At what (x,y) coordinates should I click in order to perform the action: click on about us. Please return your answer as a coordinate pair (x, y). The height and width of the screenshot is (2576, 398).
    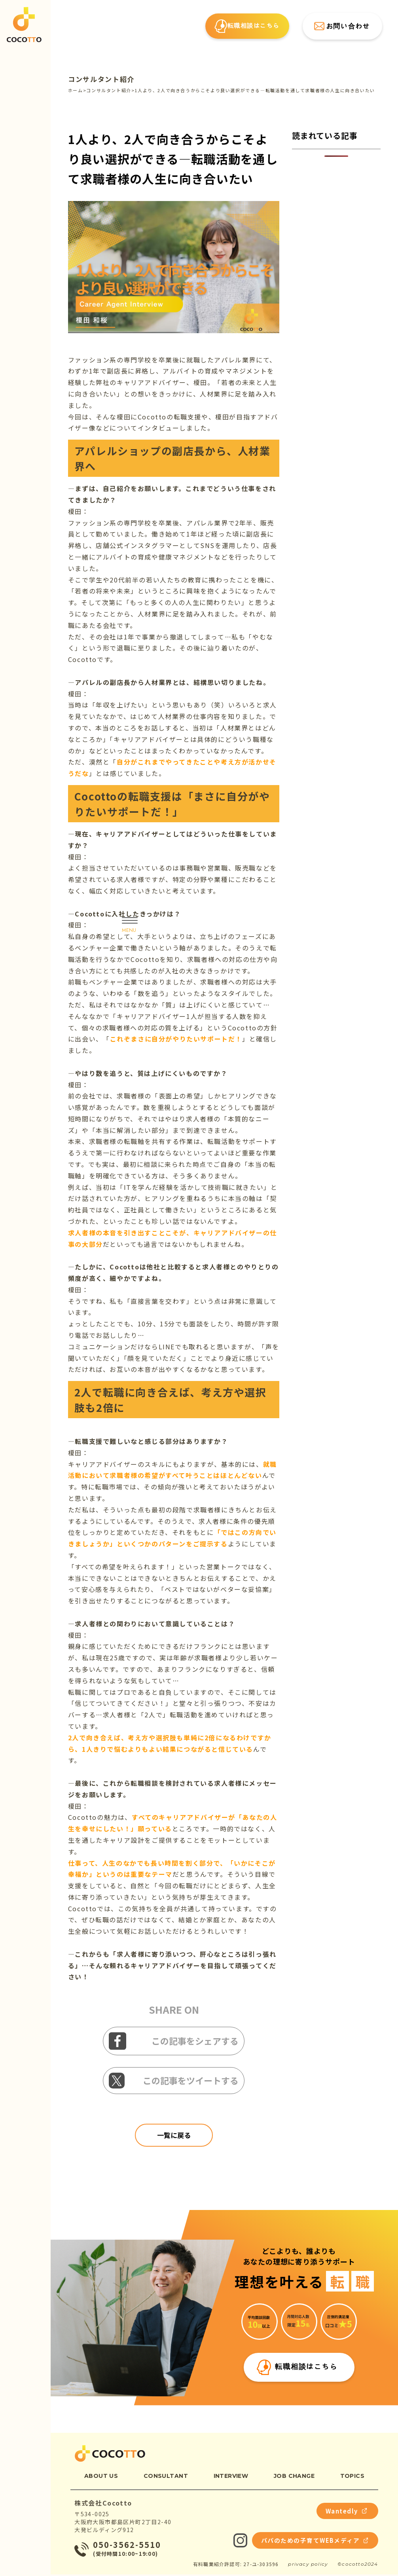
    Looking at the image, I should click on (101, 2477).